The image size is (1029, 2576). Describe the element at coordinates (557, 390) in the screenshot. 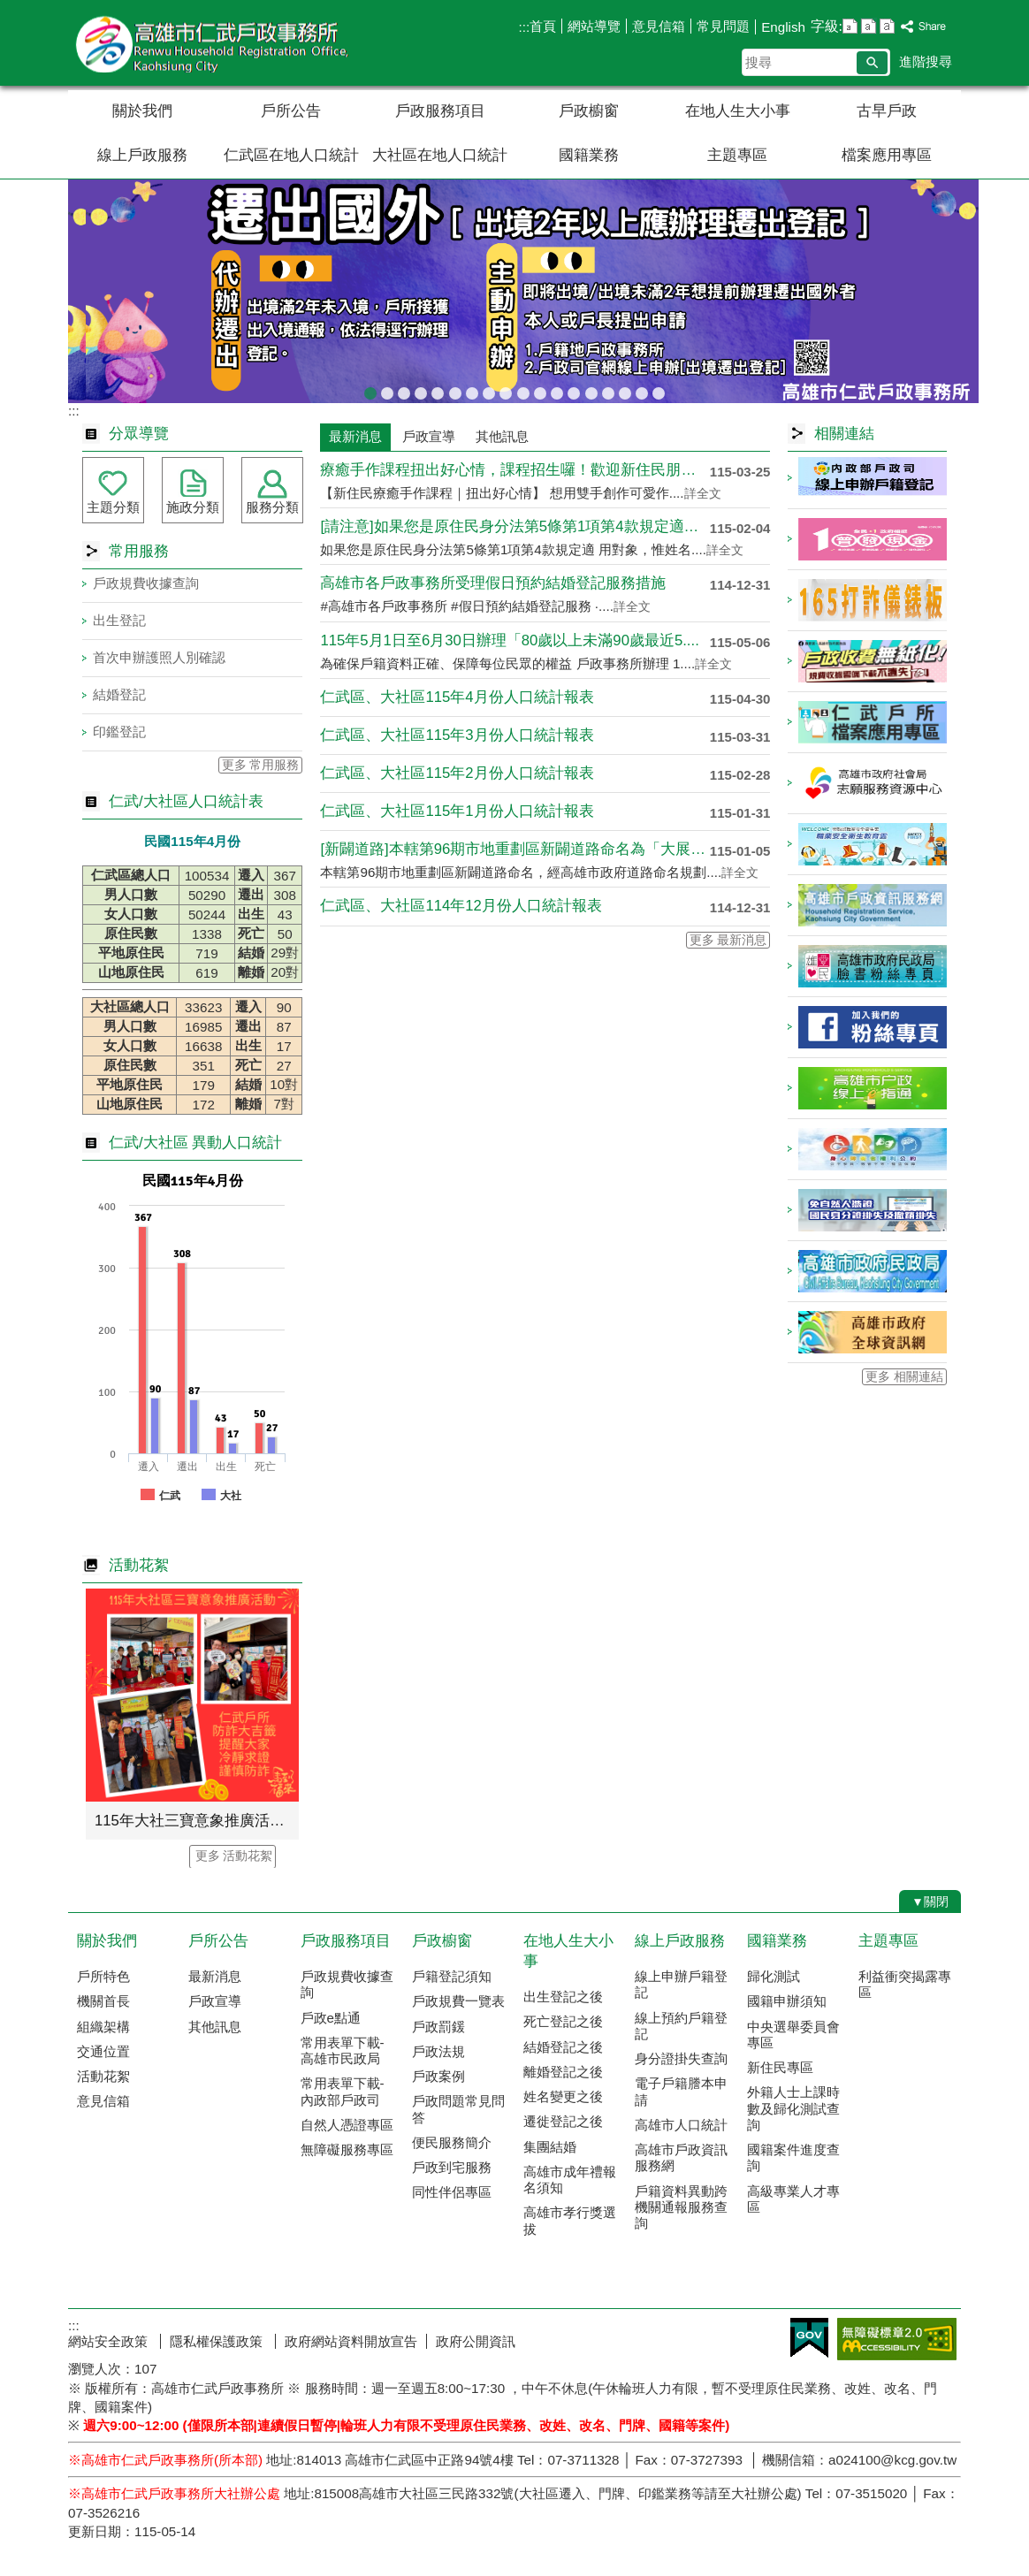

I see `虛報遷徙小心觸法` at that location.